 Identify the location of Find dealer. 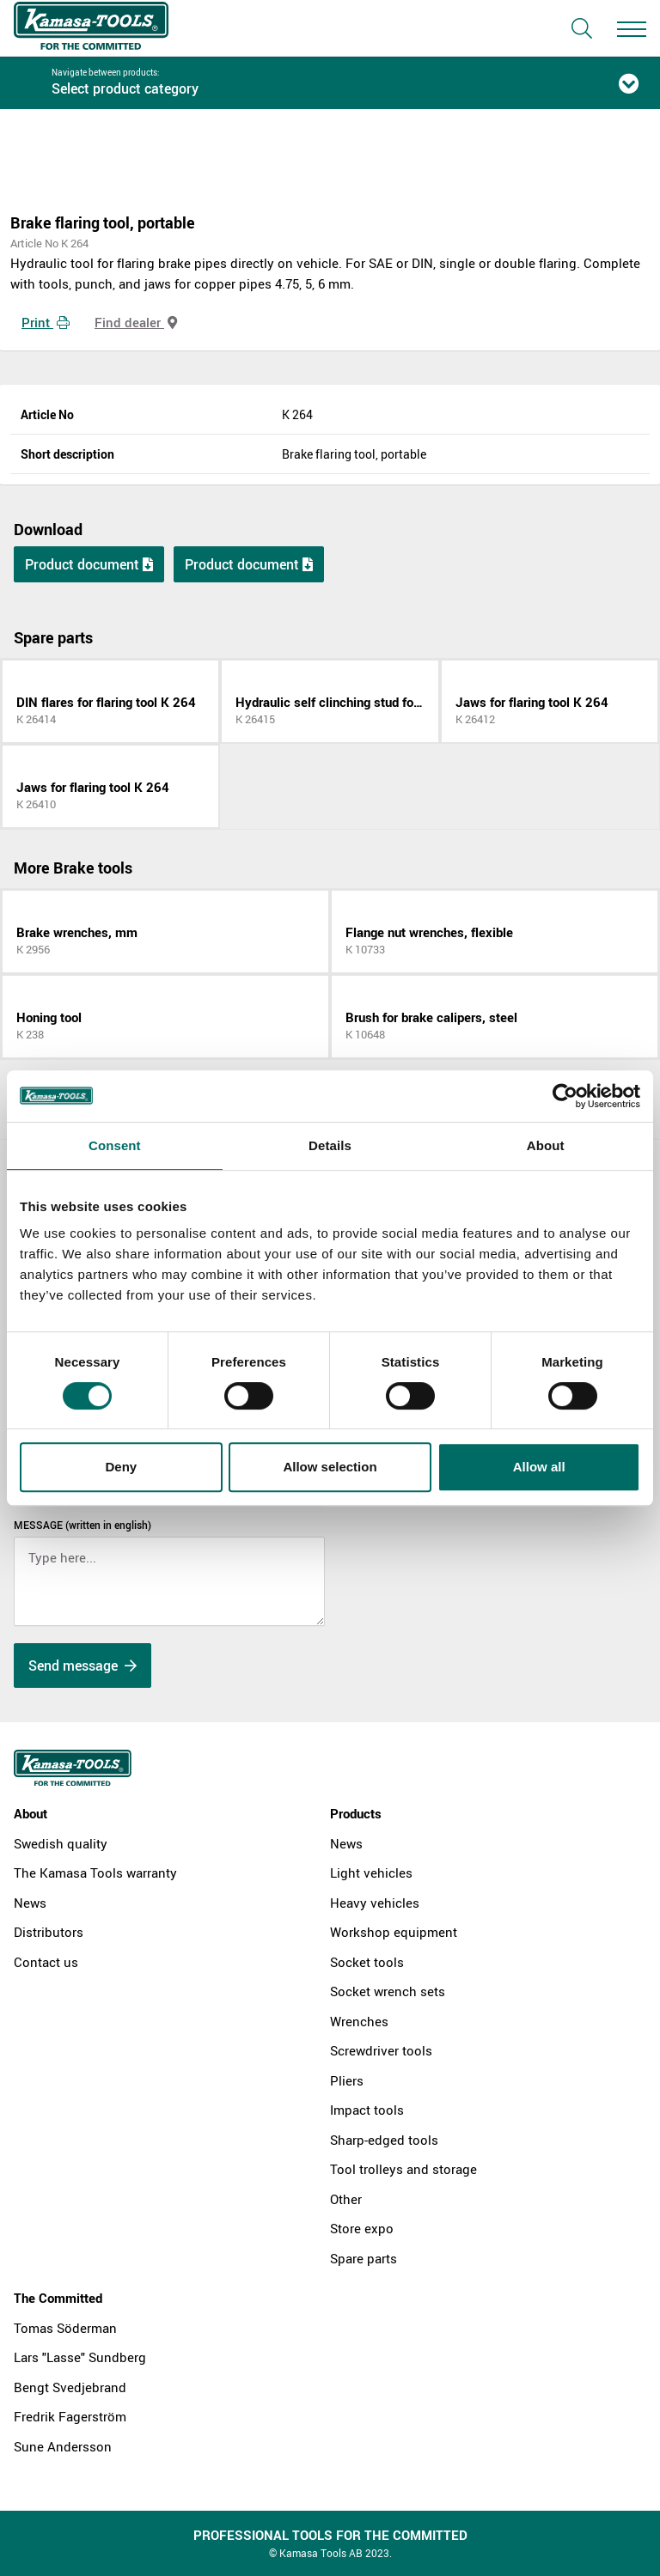
(136, 322).